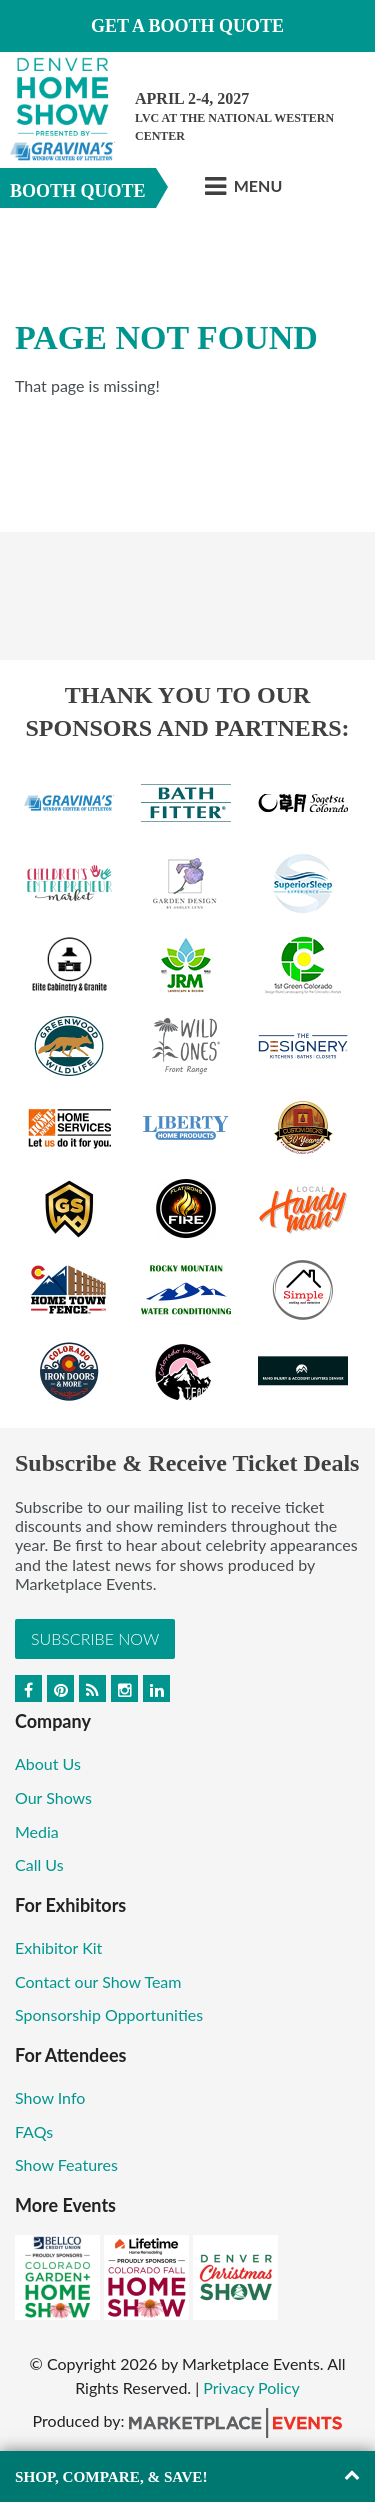 This screenshot has height=2502, width=375. Describe the element at coordinates (50, 2097) in the screenshot. I see `Show Info` at that location.